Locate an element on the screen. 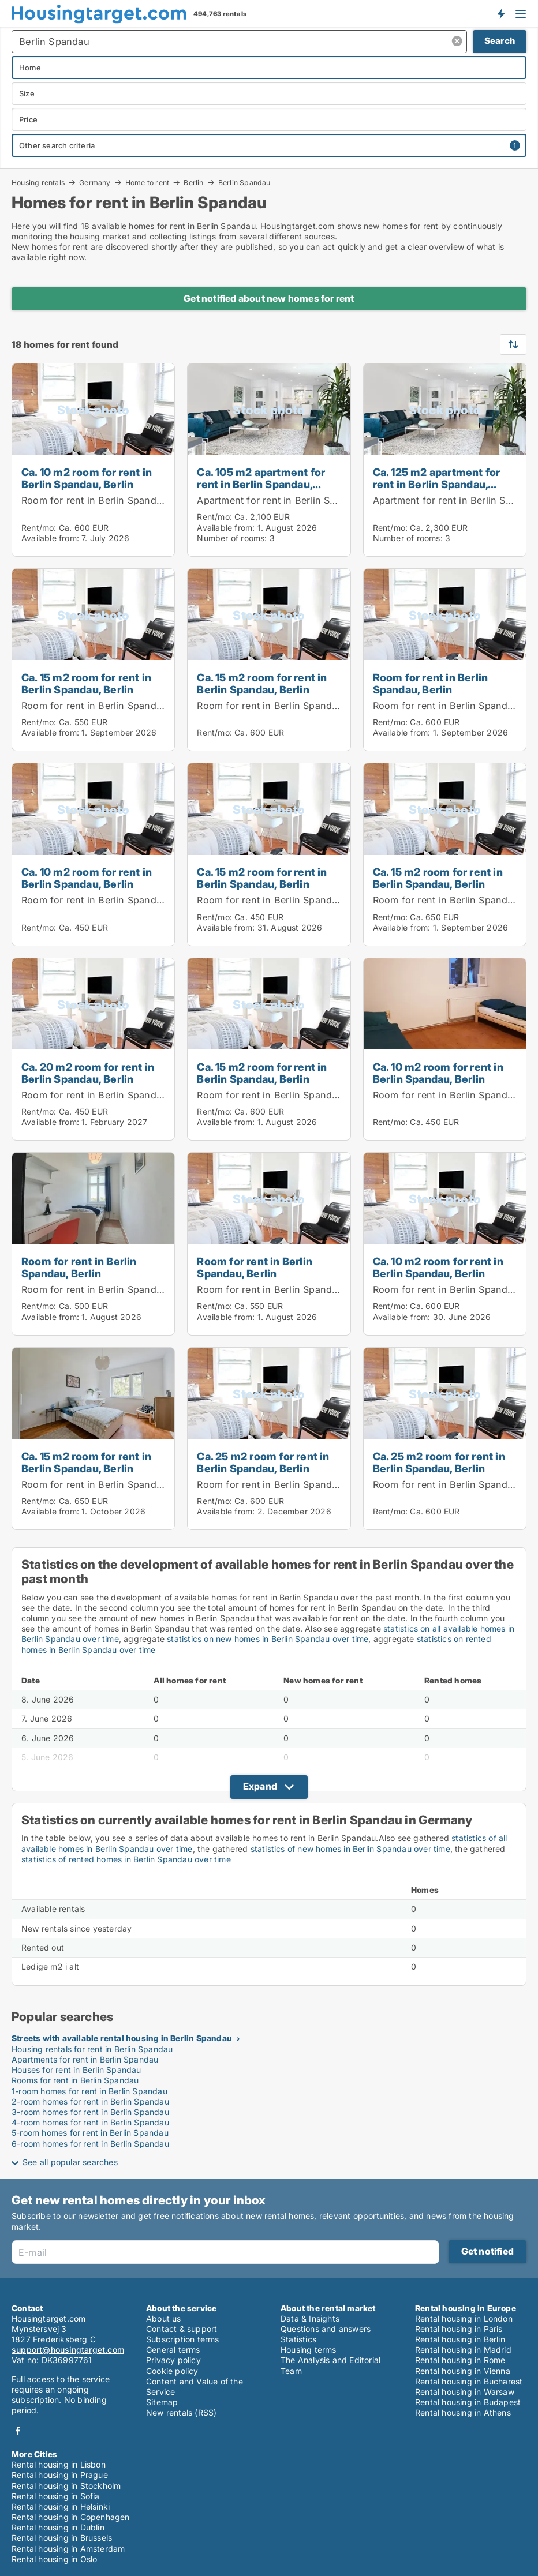 This screenshot has height=2576, width=538. Available from: is located at coordinates (50, 538).